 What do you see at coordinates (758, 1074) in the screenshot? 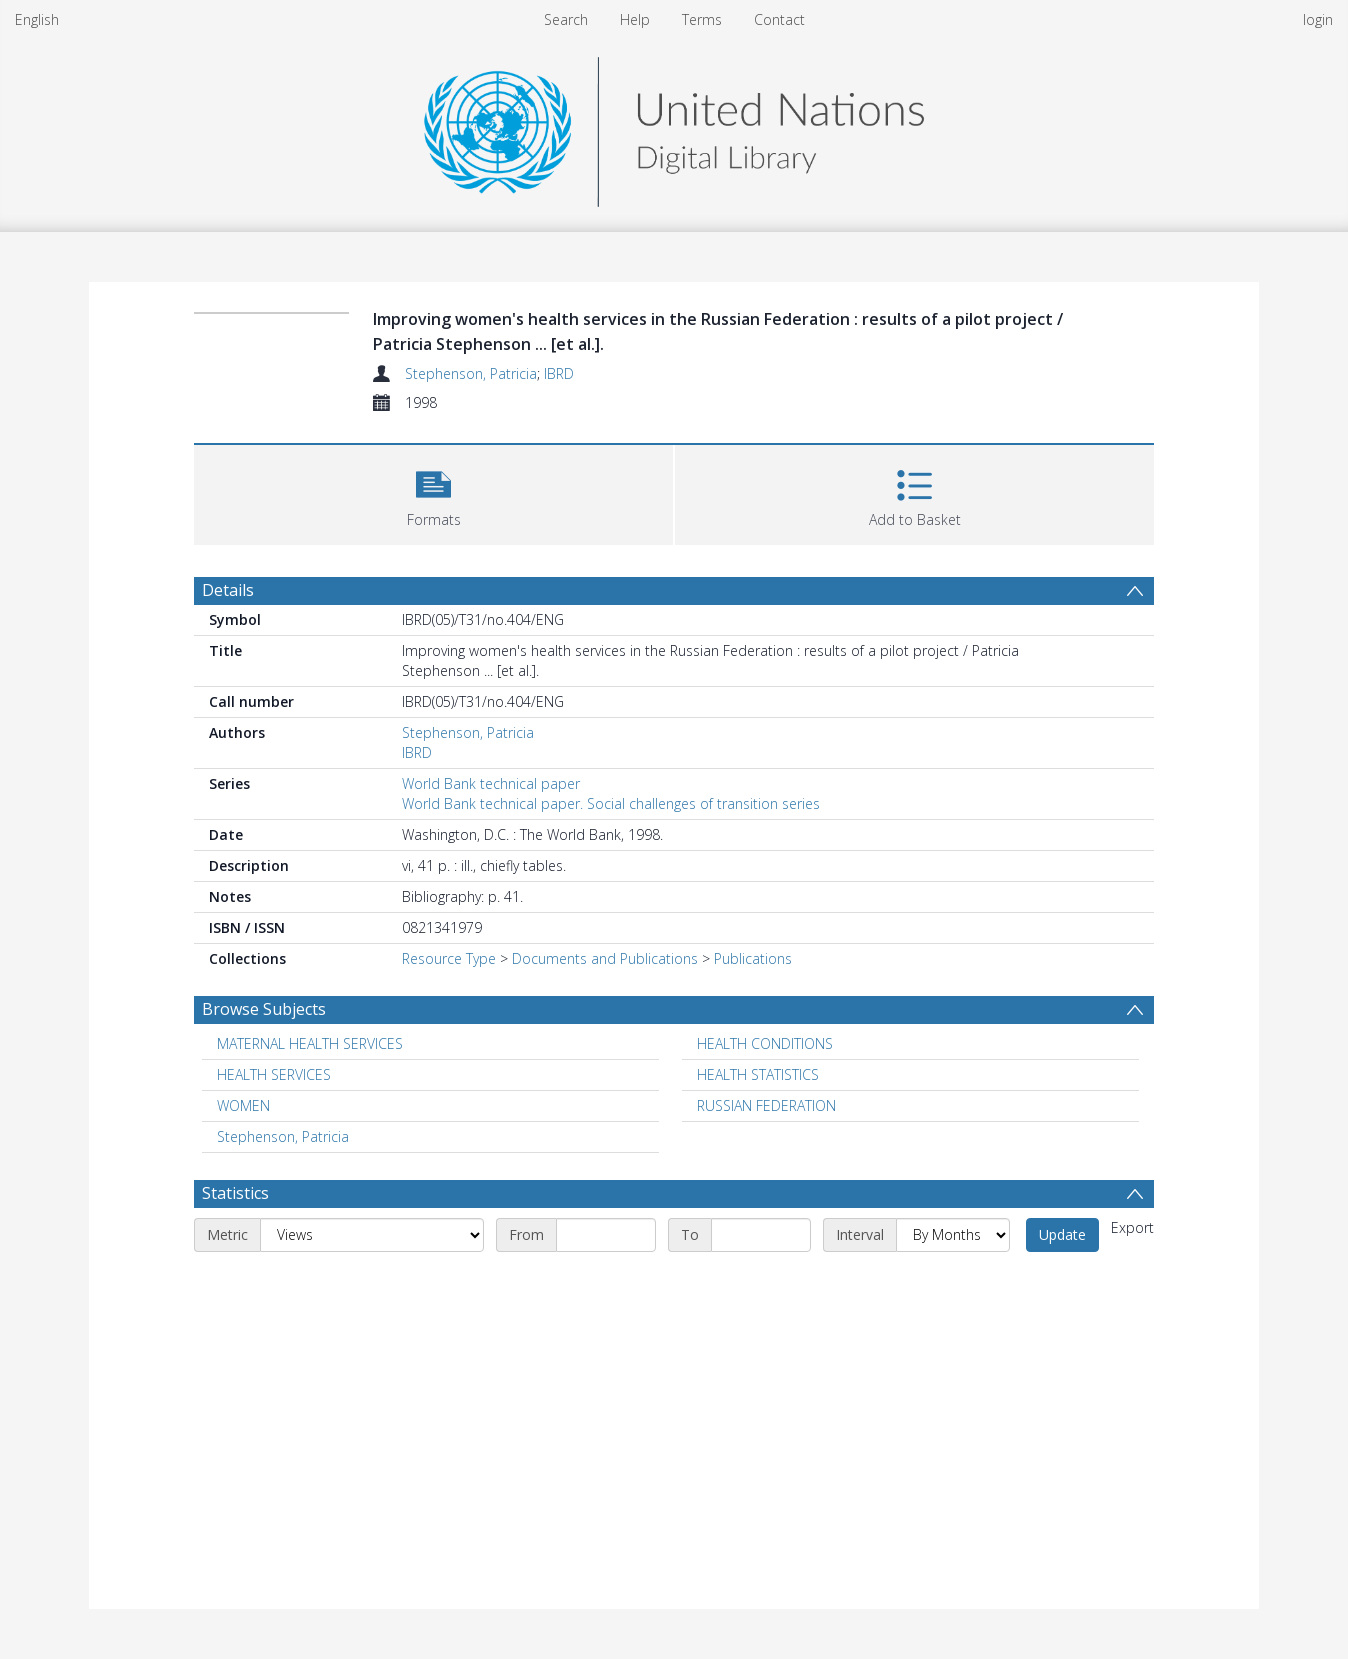
I see `HEALTH STATISTICS [Search subject: HEALTH STATISTICS]` at bounding box center [758, 1074].